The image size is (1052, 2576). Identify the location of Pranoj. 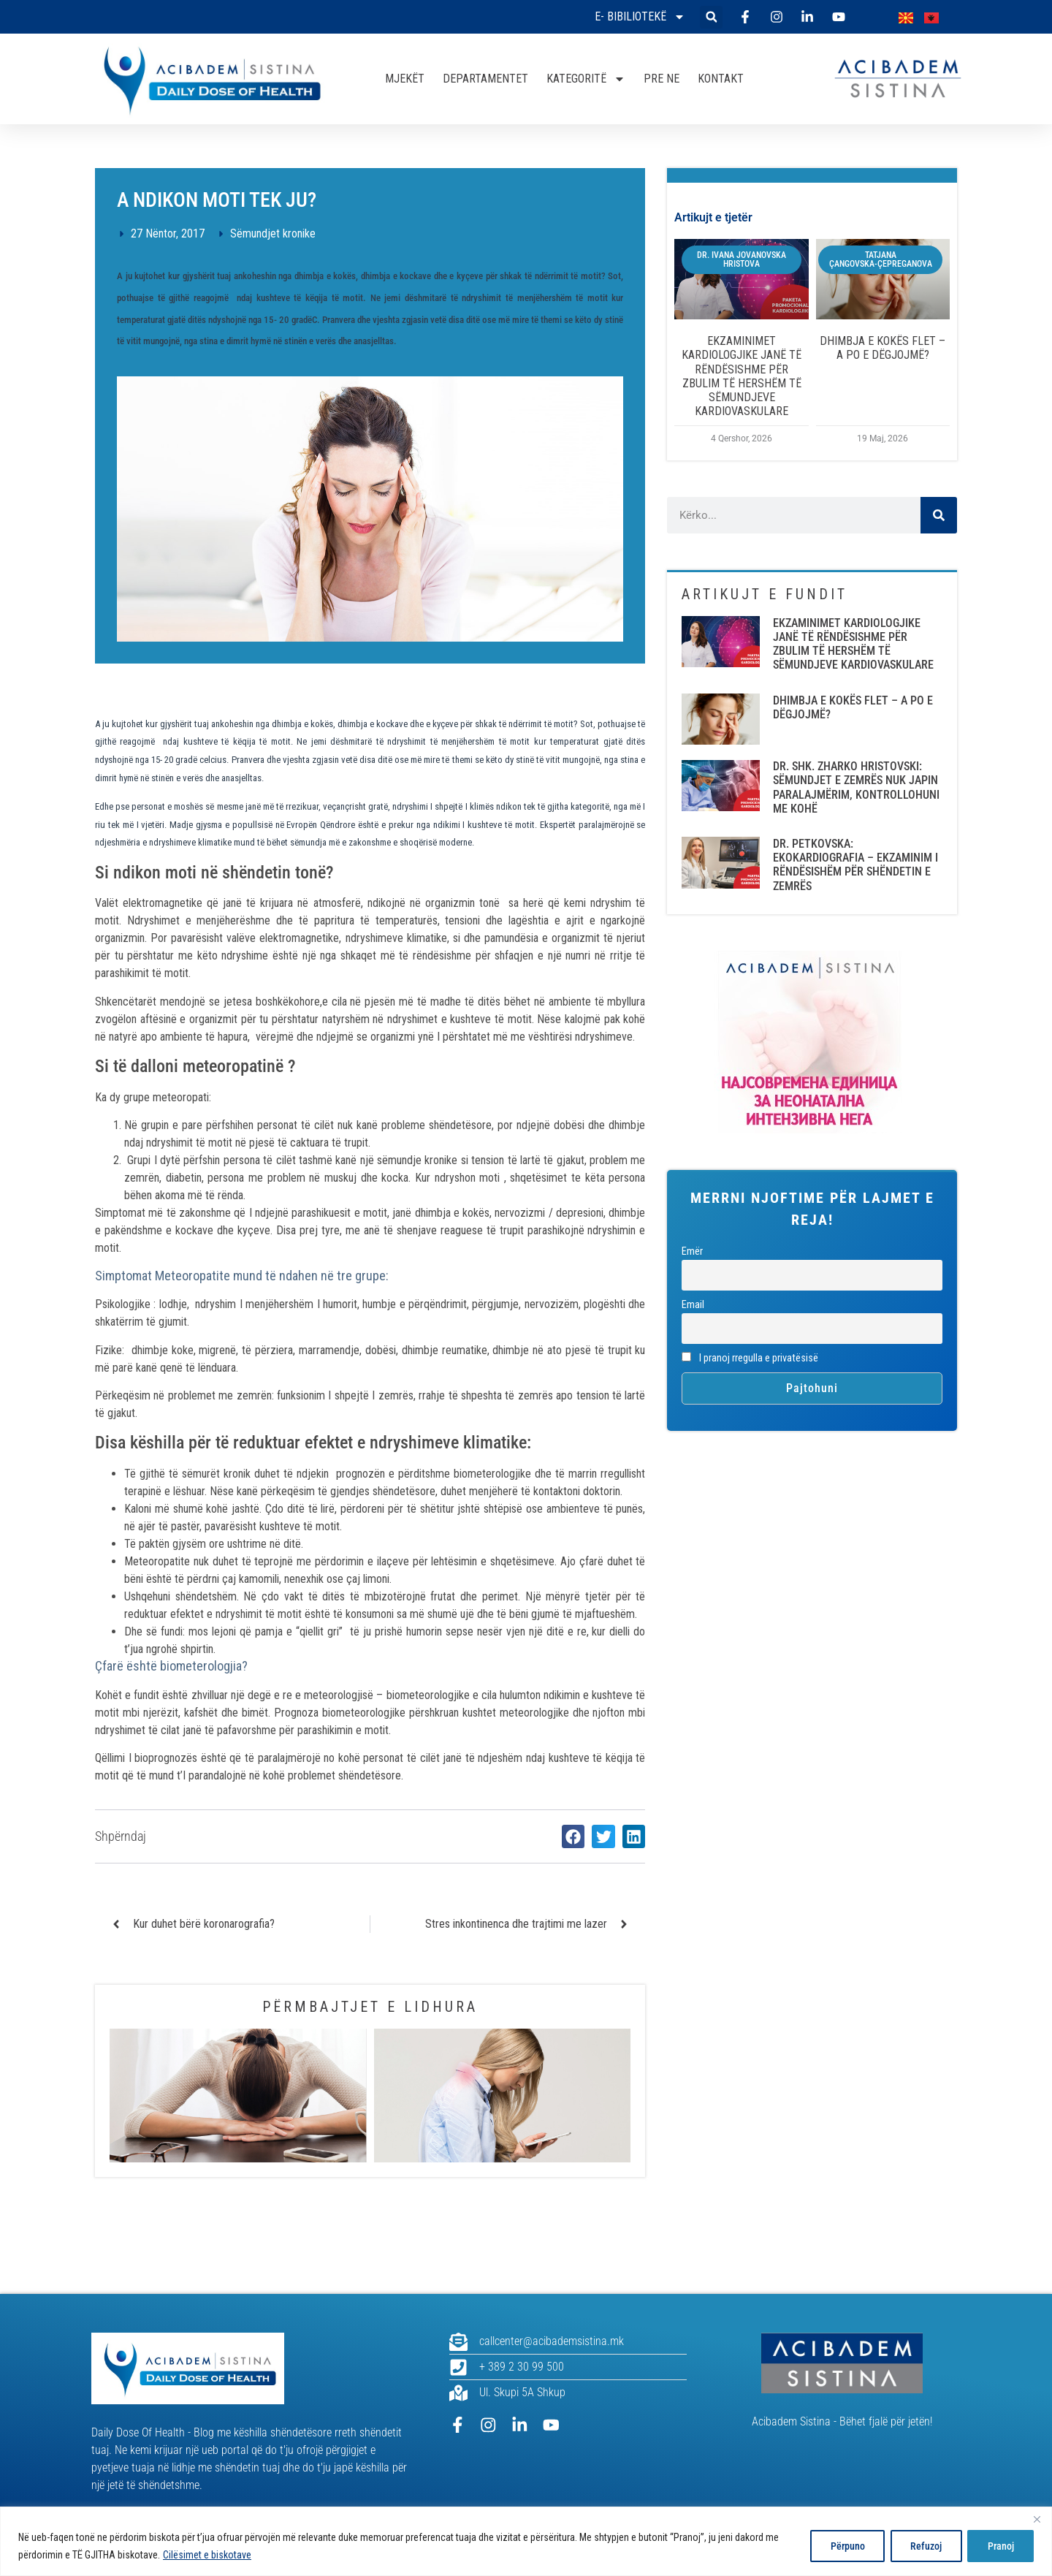
(999, 2546).